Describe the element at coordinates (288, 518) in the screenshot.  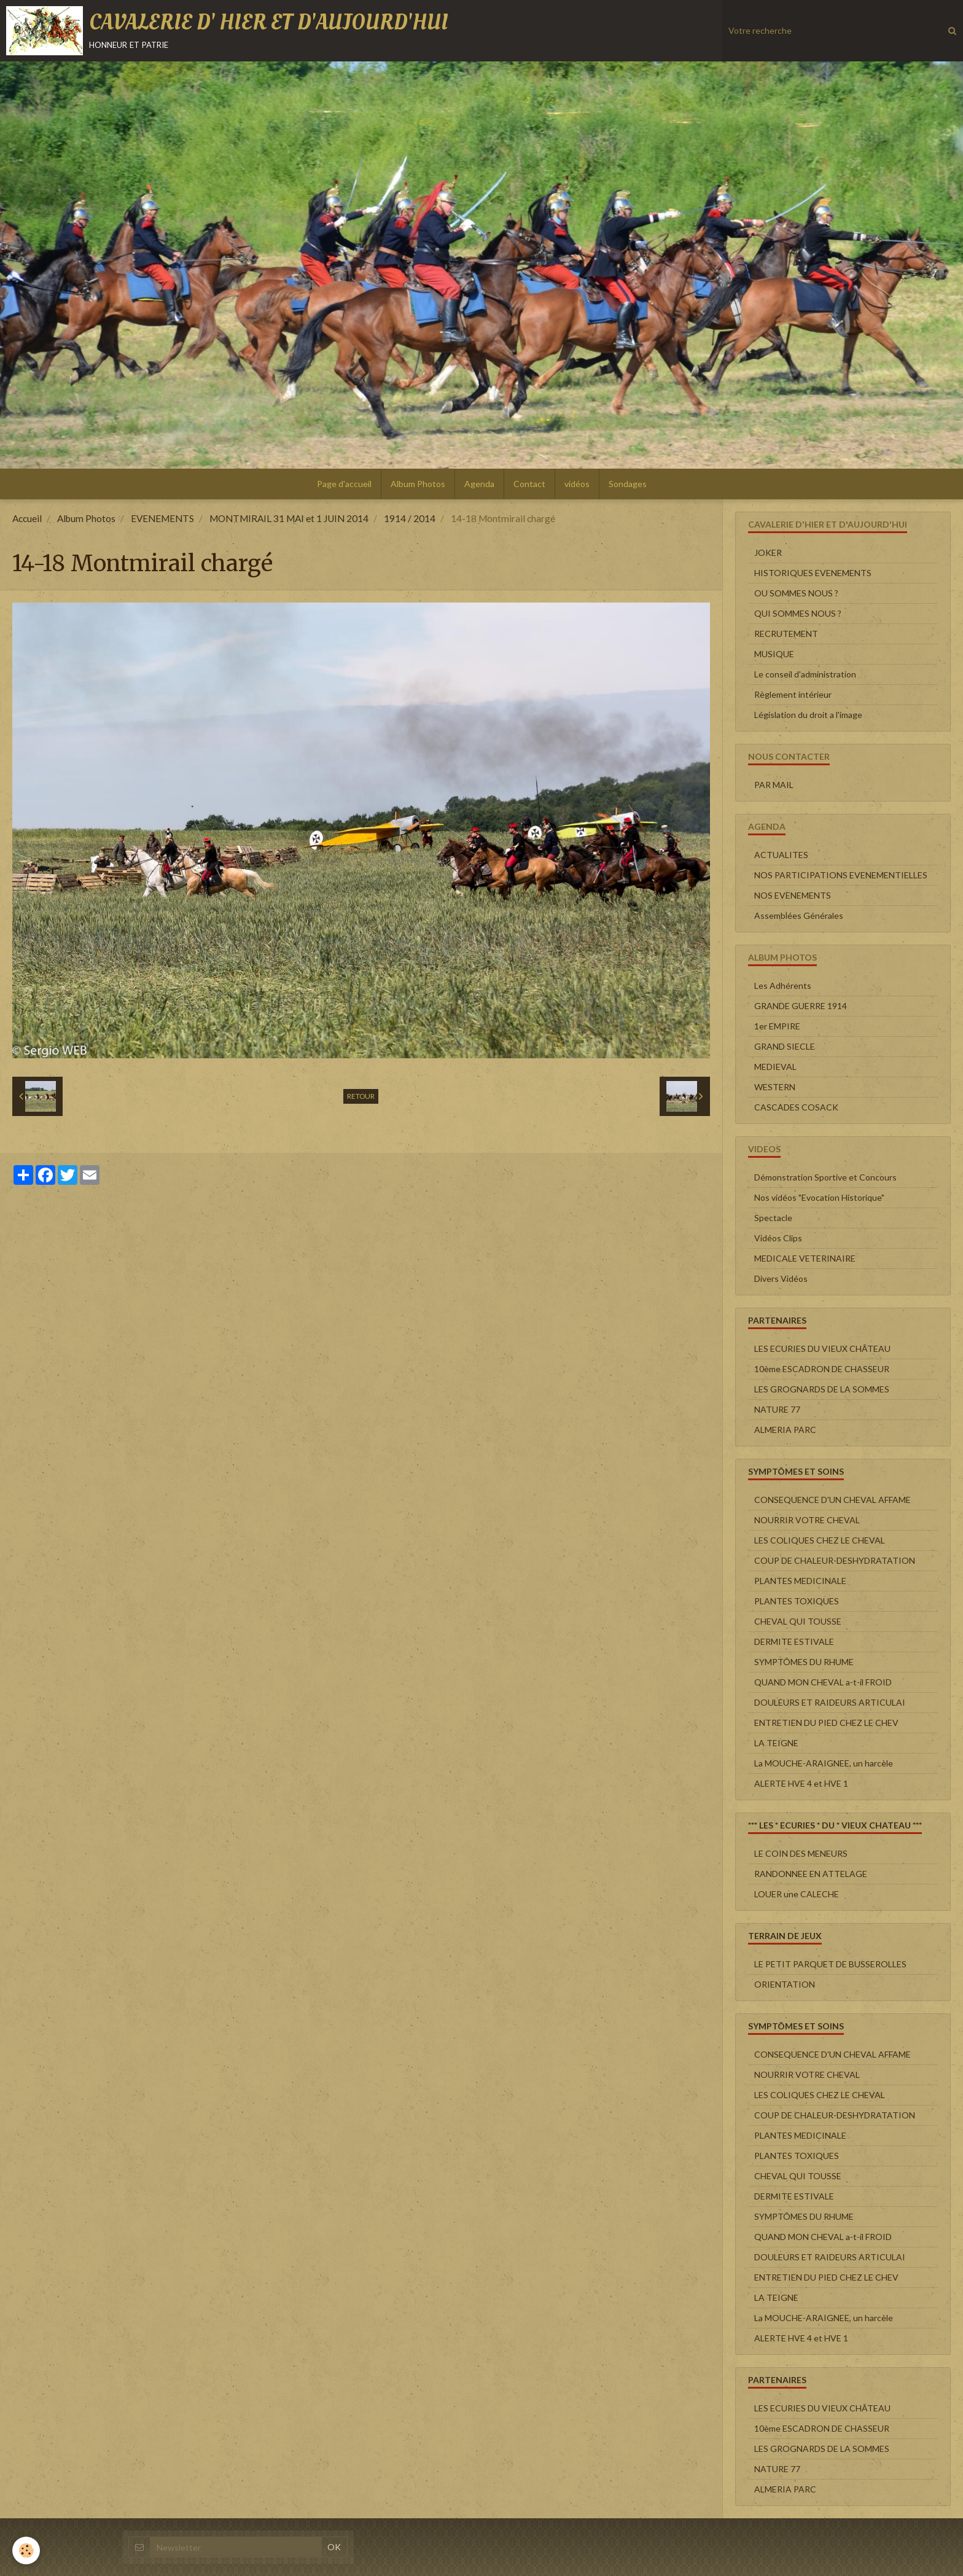
I see `MONTMIRAIL 31 MAI et 1 JUIN 2014` at that location.